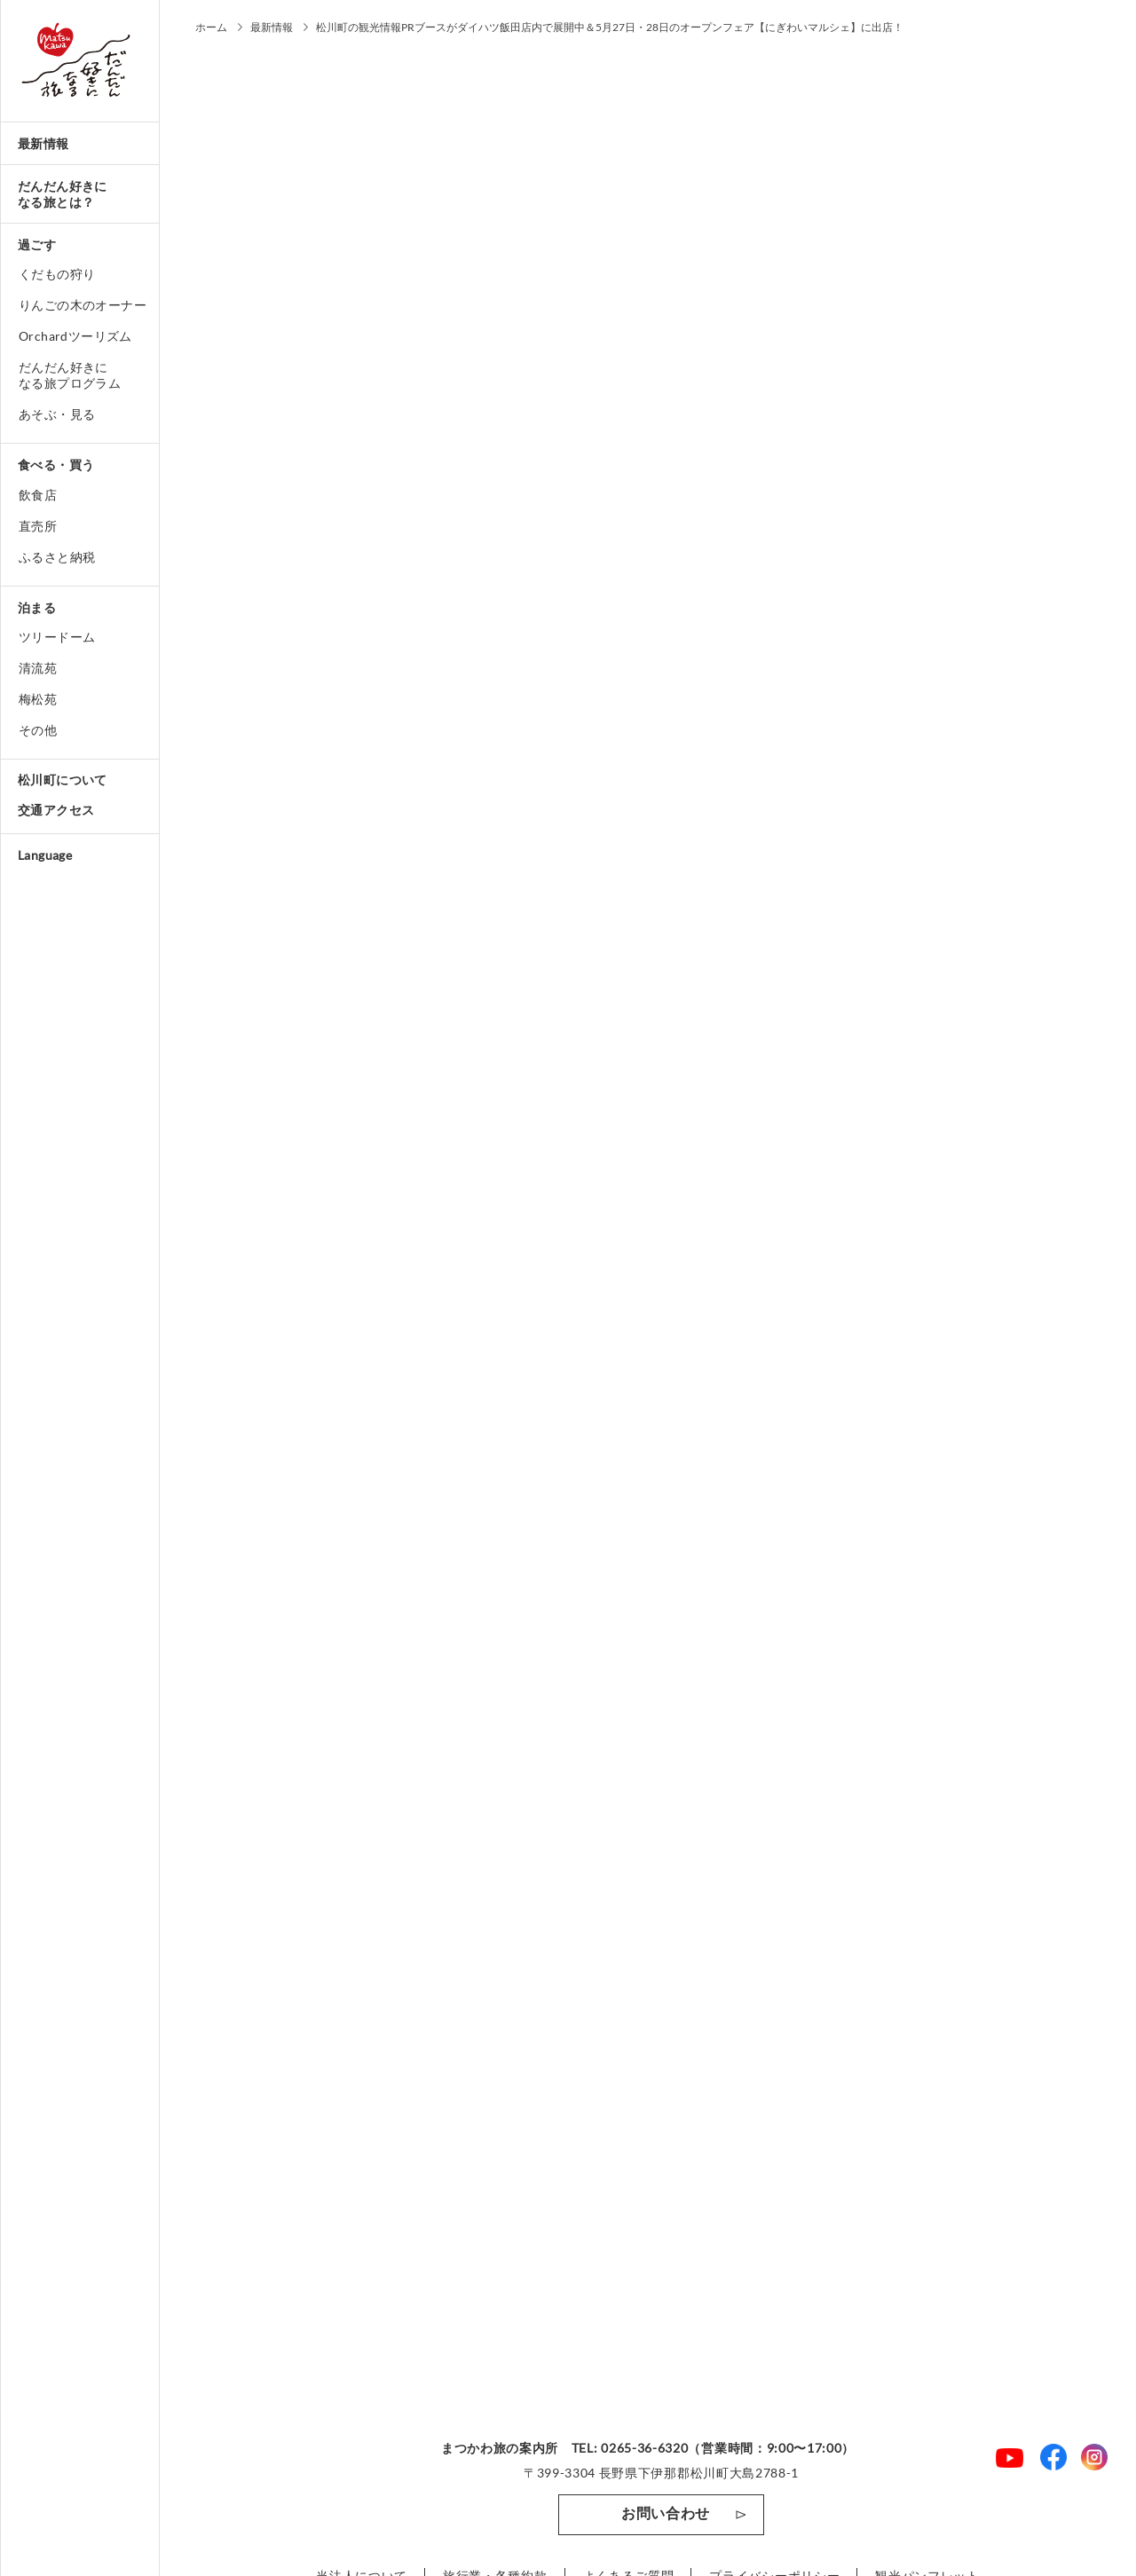 This screenshot has height=2576, width=1136. I want to click on 清流苑, so click(38, 667).